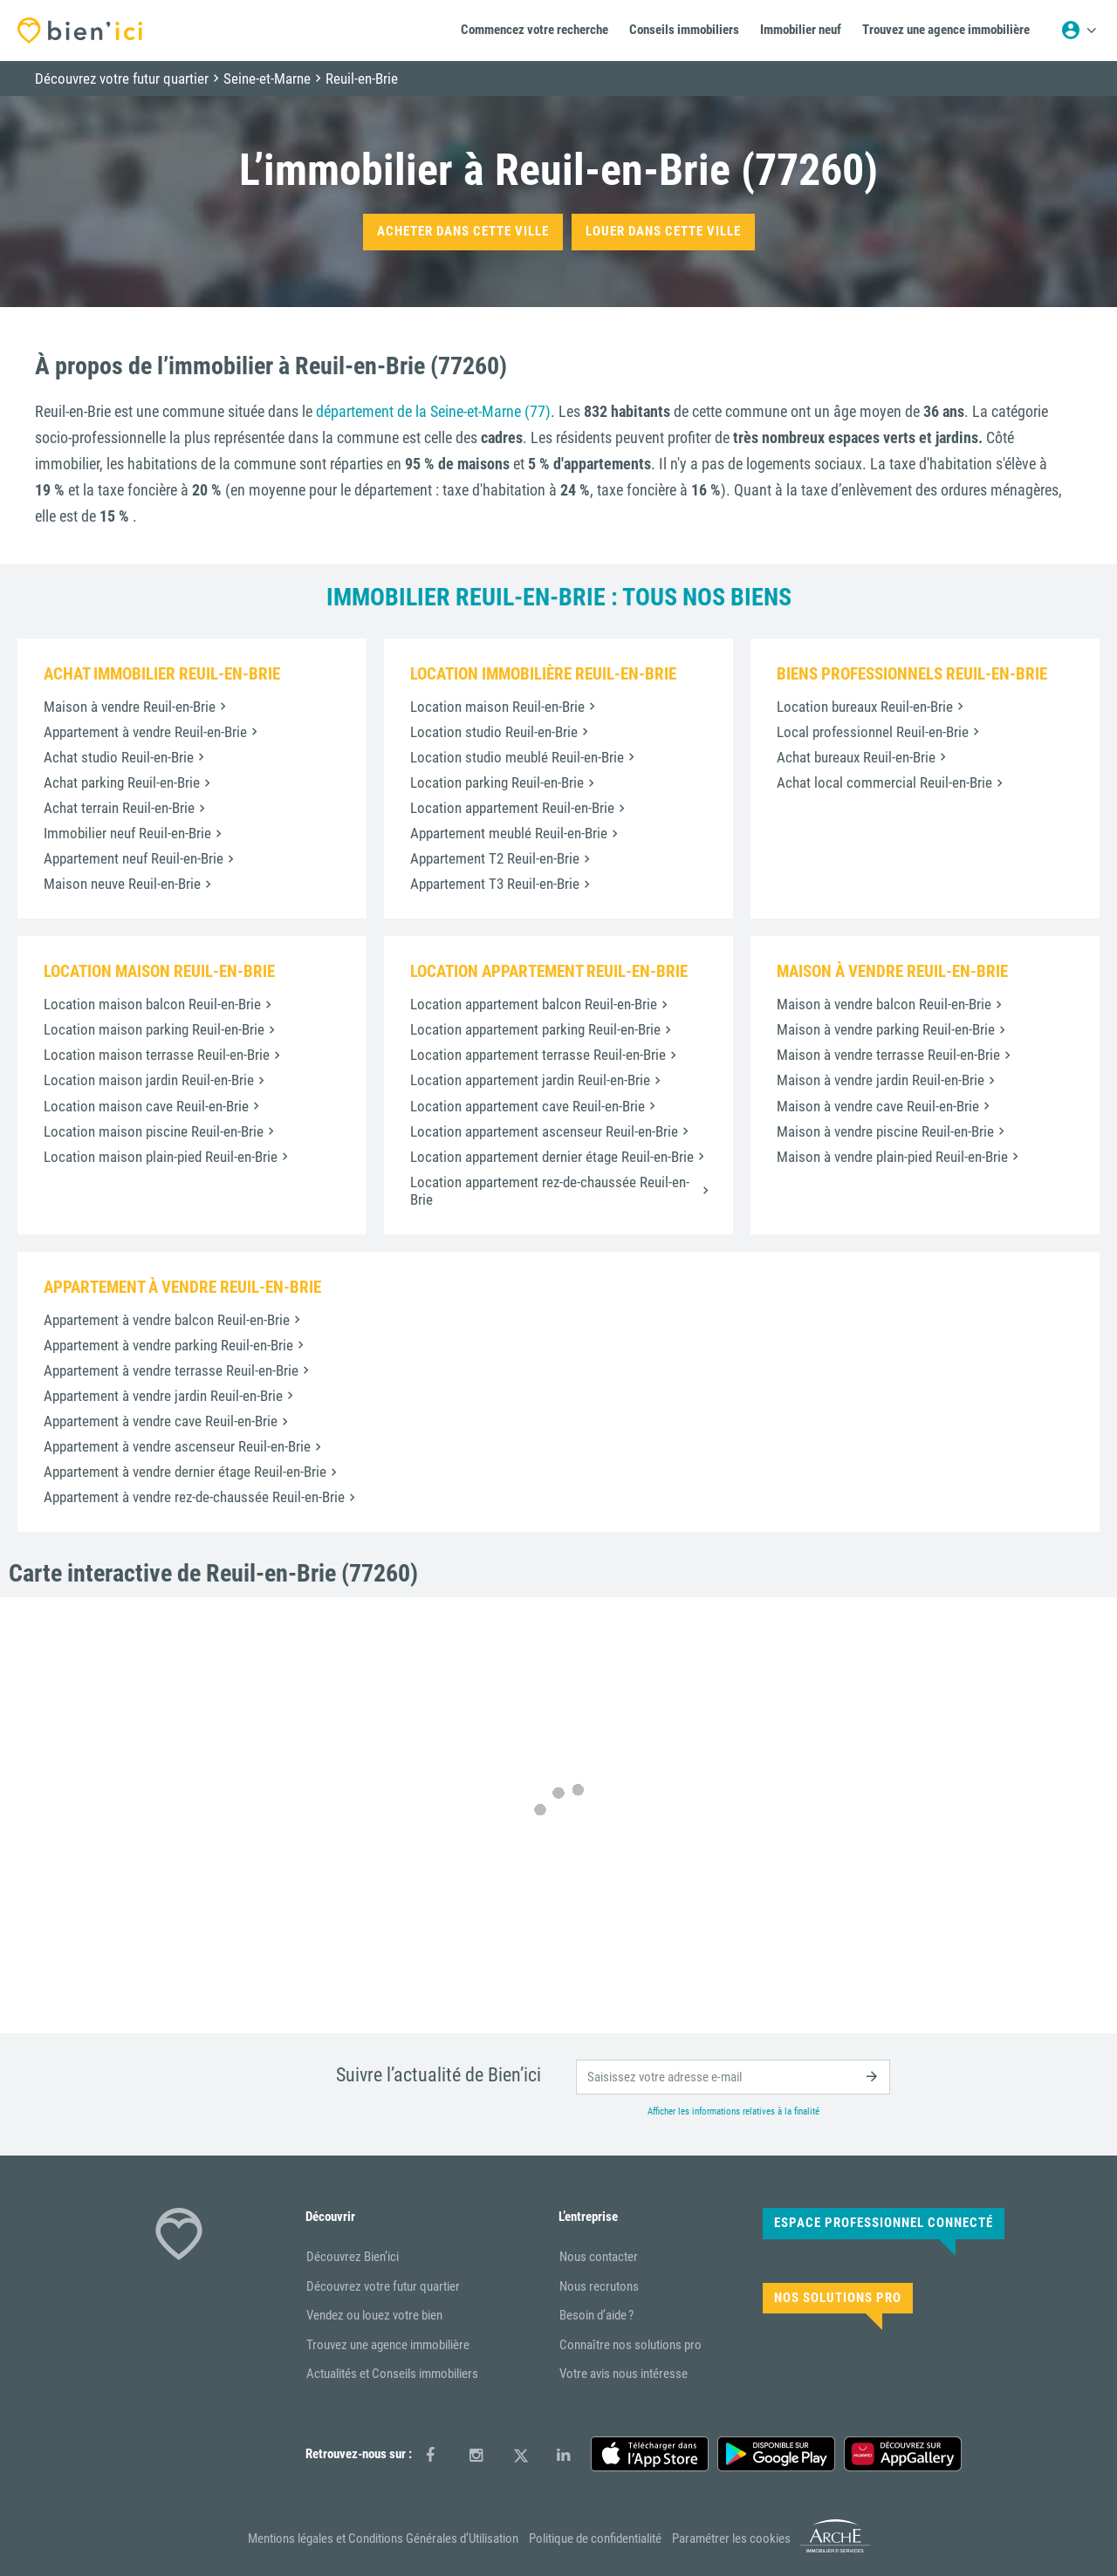 This screenshot has height=2576, width=1117. What do you see at coordinates (383, 2538) in the screenshot?
I see `Mentions légales et Conditions Générales d’Utilisation` at bounding box center [383, 2538].